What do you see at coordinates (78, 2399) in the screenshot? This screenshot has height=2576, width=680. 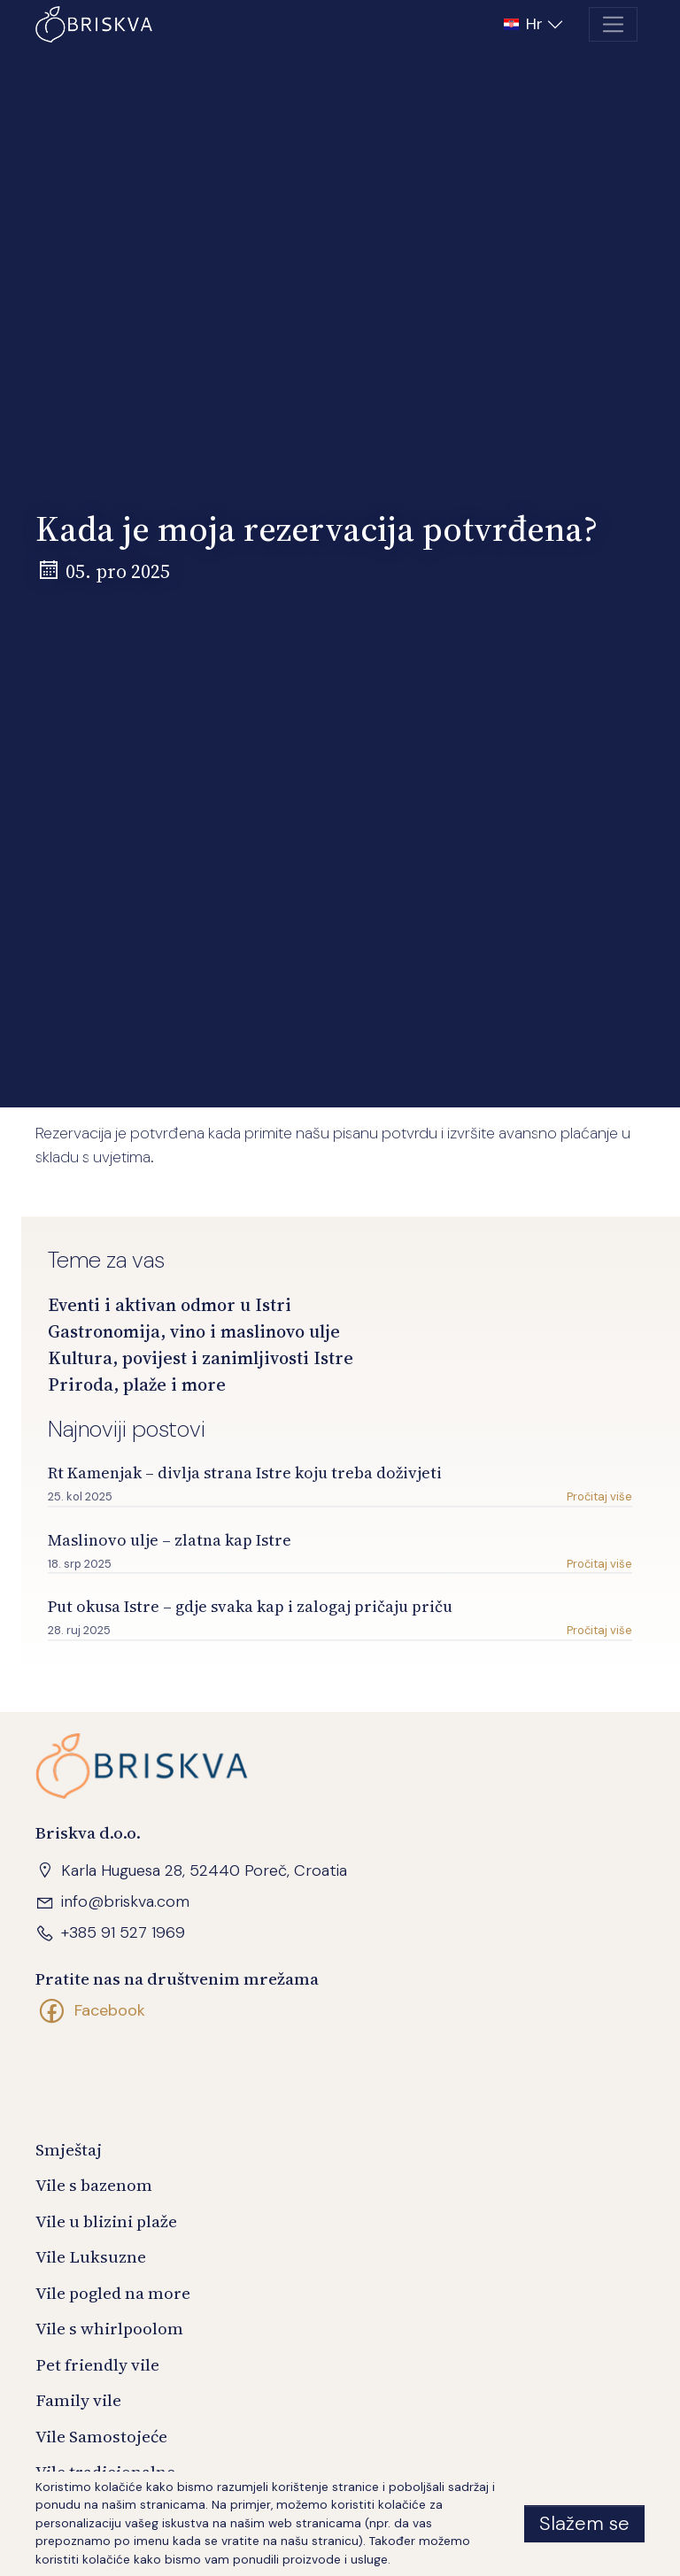 I see `Family vile` at bounding box center [78, 2399].